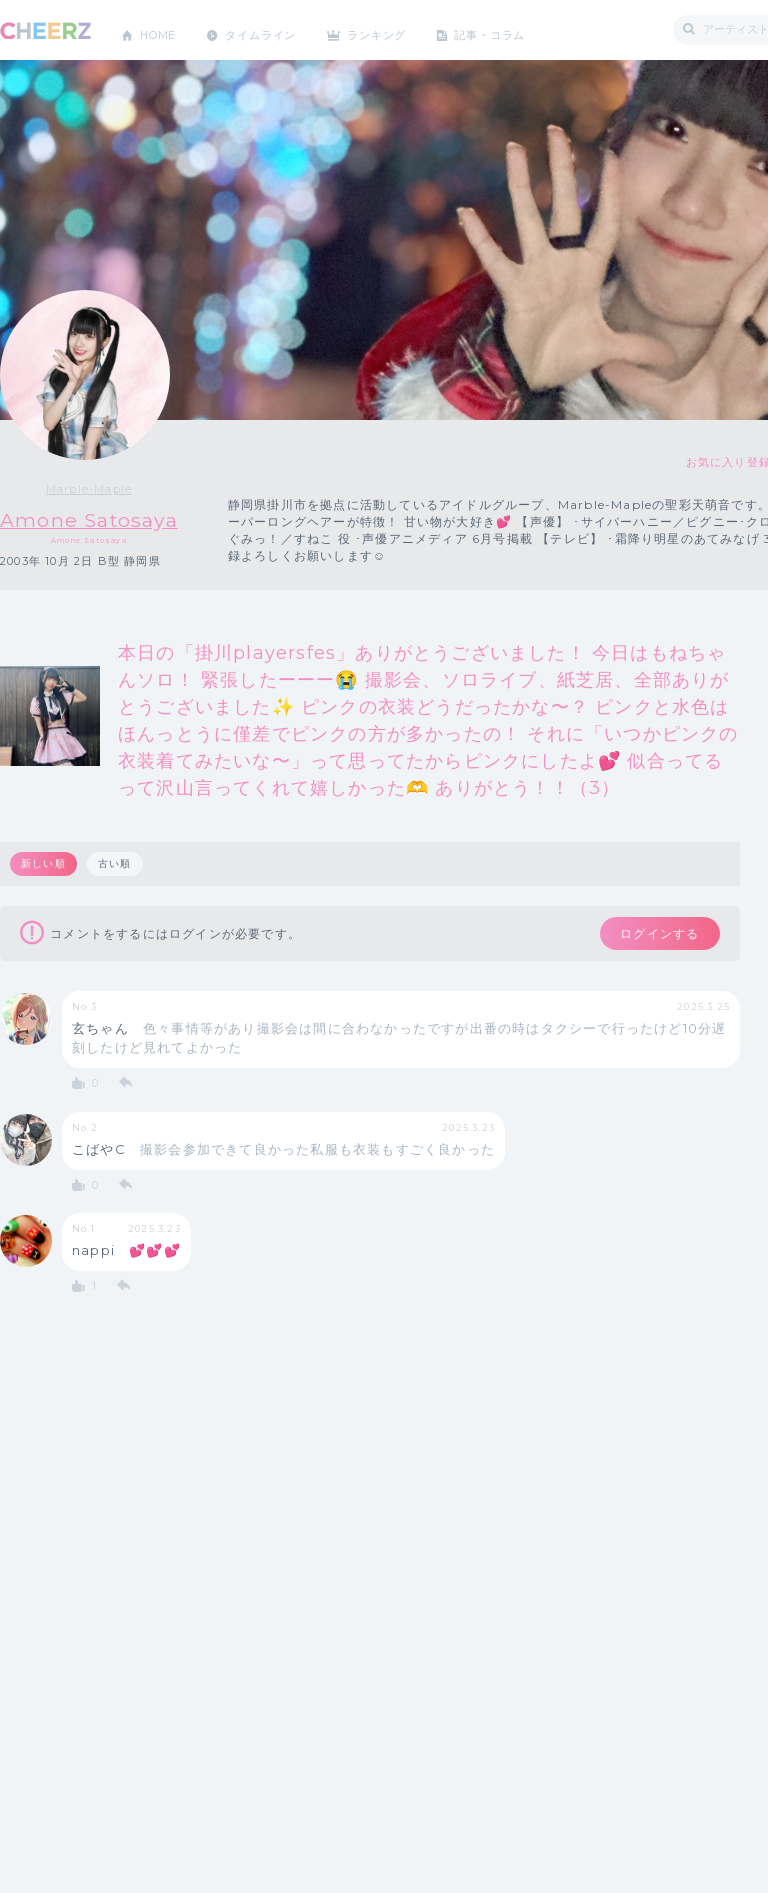 The height and width of the screenshot is (1893, 768). Describe the element at coordinates (401, 29) in the screenshot. I see `ランキング` at that location.